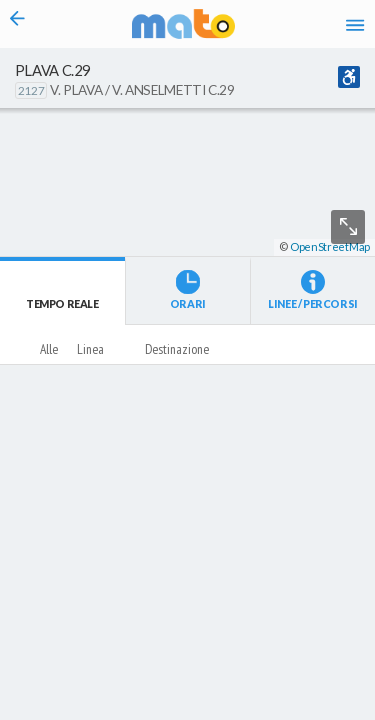 The height and width of the screenshot is (720, 375). What do you see at coordinates (355, 24) in the screenshot?
I see `[Accedi al Menu]` at bounding box center [355, 24].